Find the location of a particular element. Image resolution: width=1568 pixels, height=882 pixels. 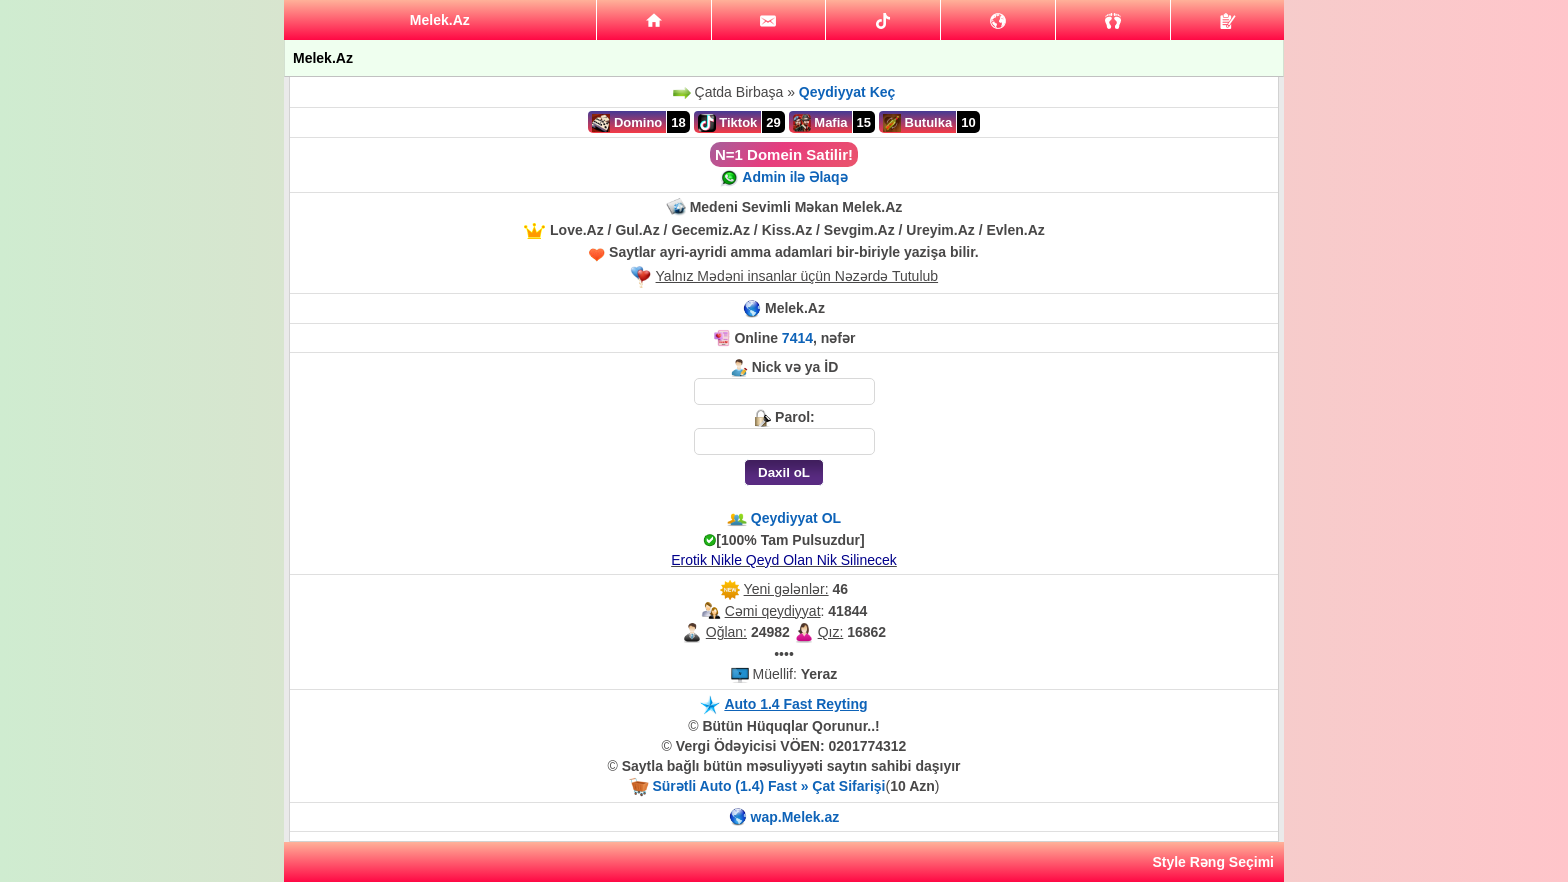

Butulka is located at coordinates (917, 123).